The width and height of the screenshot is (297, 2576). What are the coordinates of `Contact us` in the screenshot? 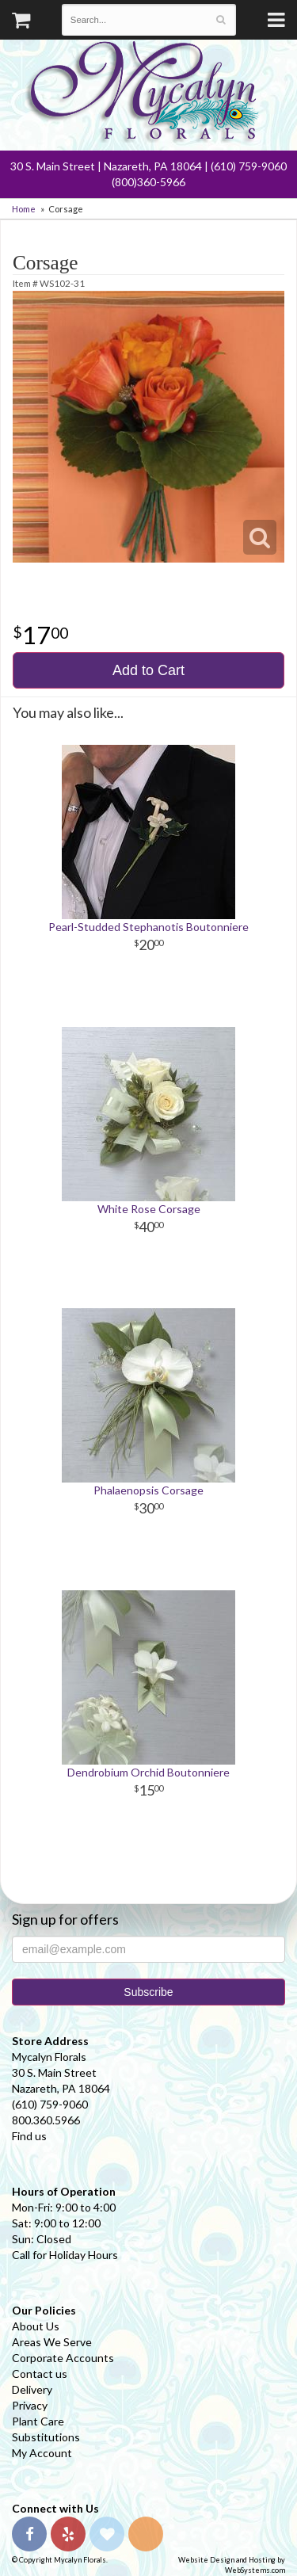 It's located at (39, 2373).